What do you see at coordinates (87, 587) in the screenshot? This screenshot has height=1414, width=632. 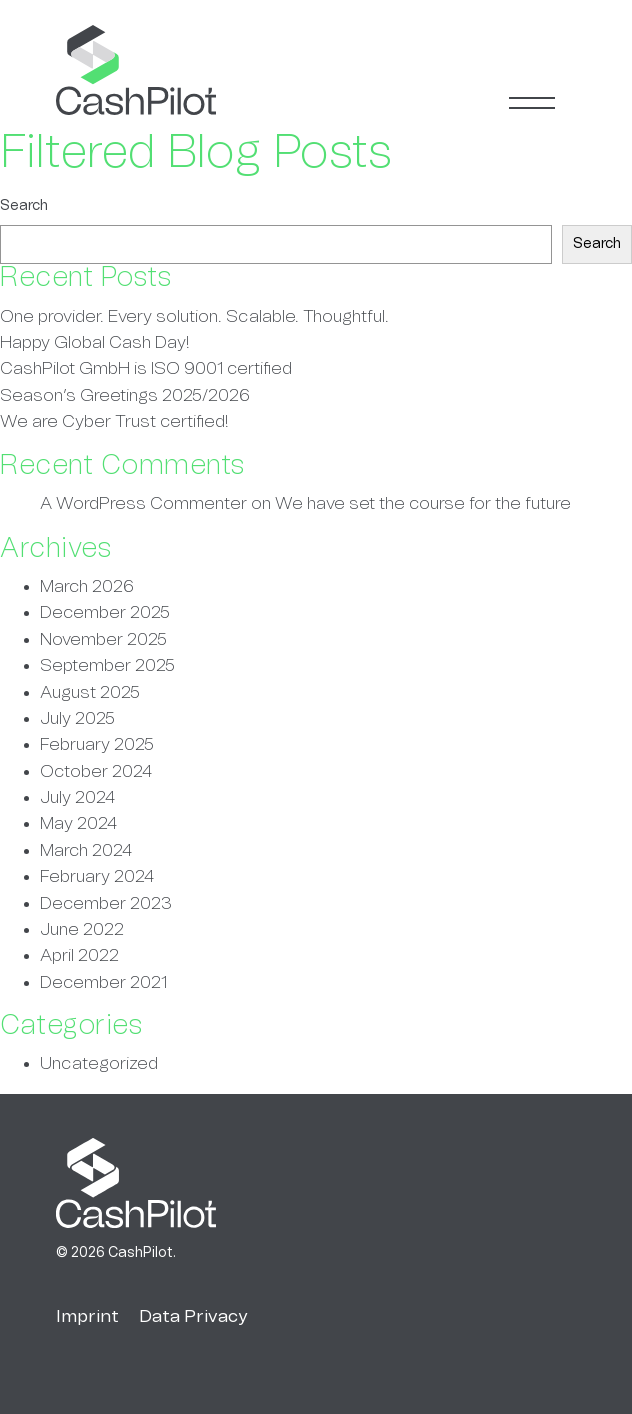 I see `March 2026` at bounding box center [87, 587].